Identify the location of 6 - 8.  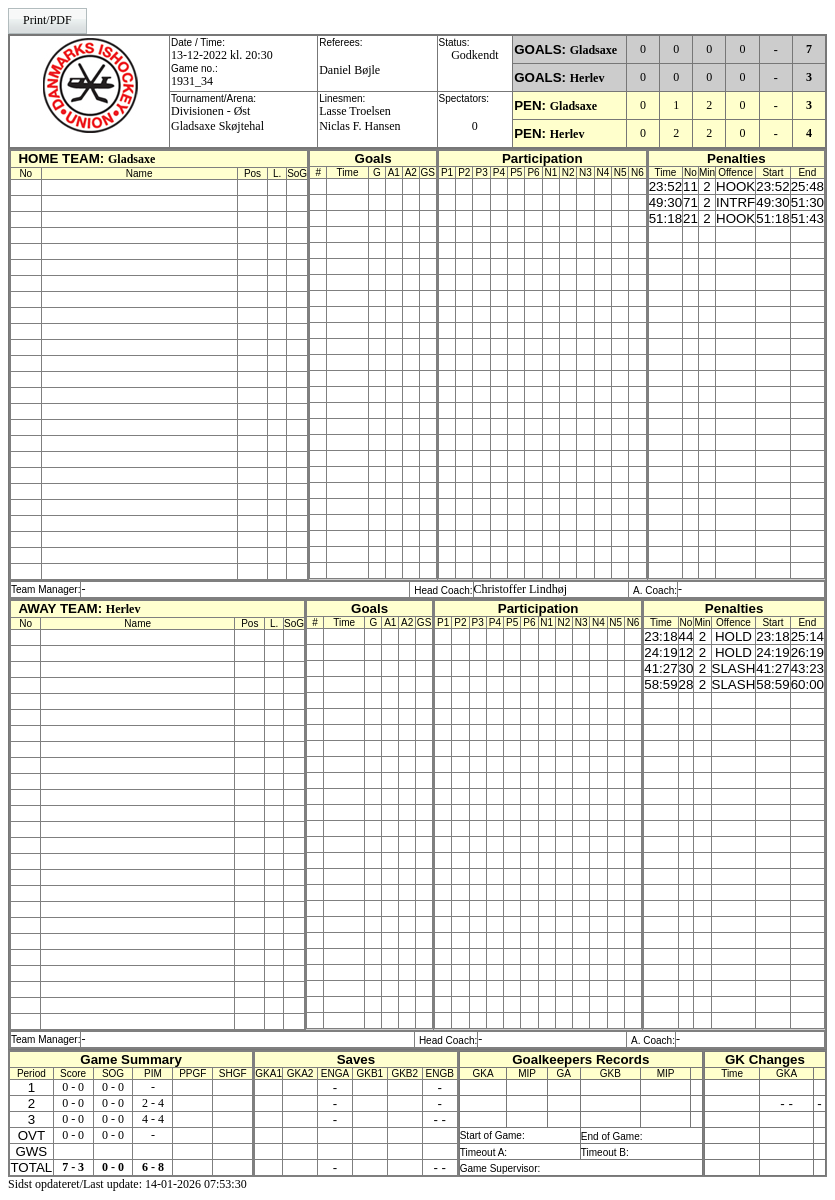
(153, 1167).